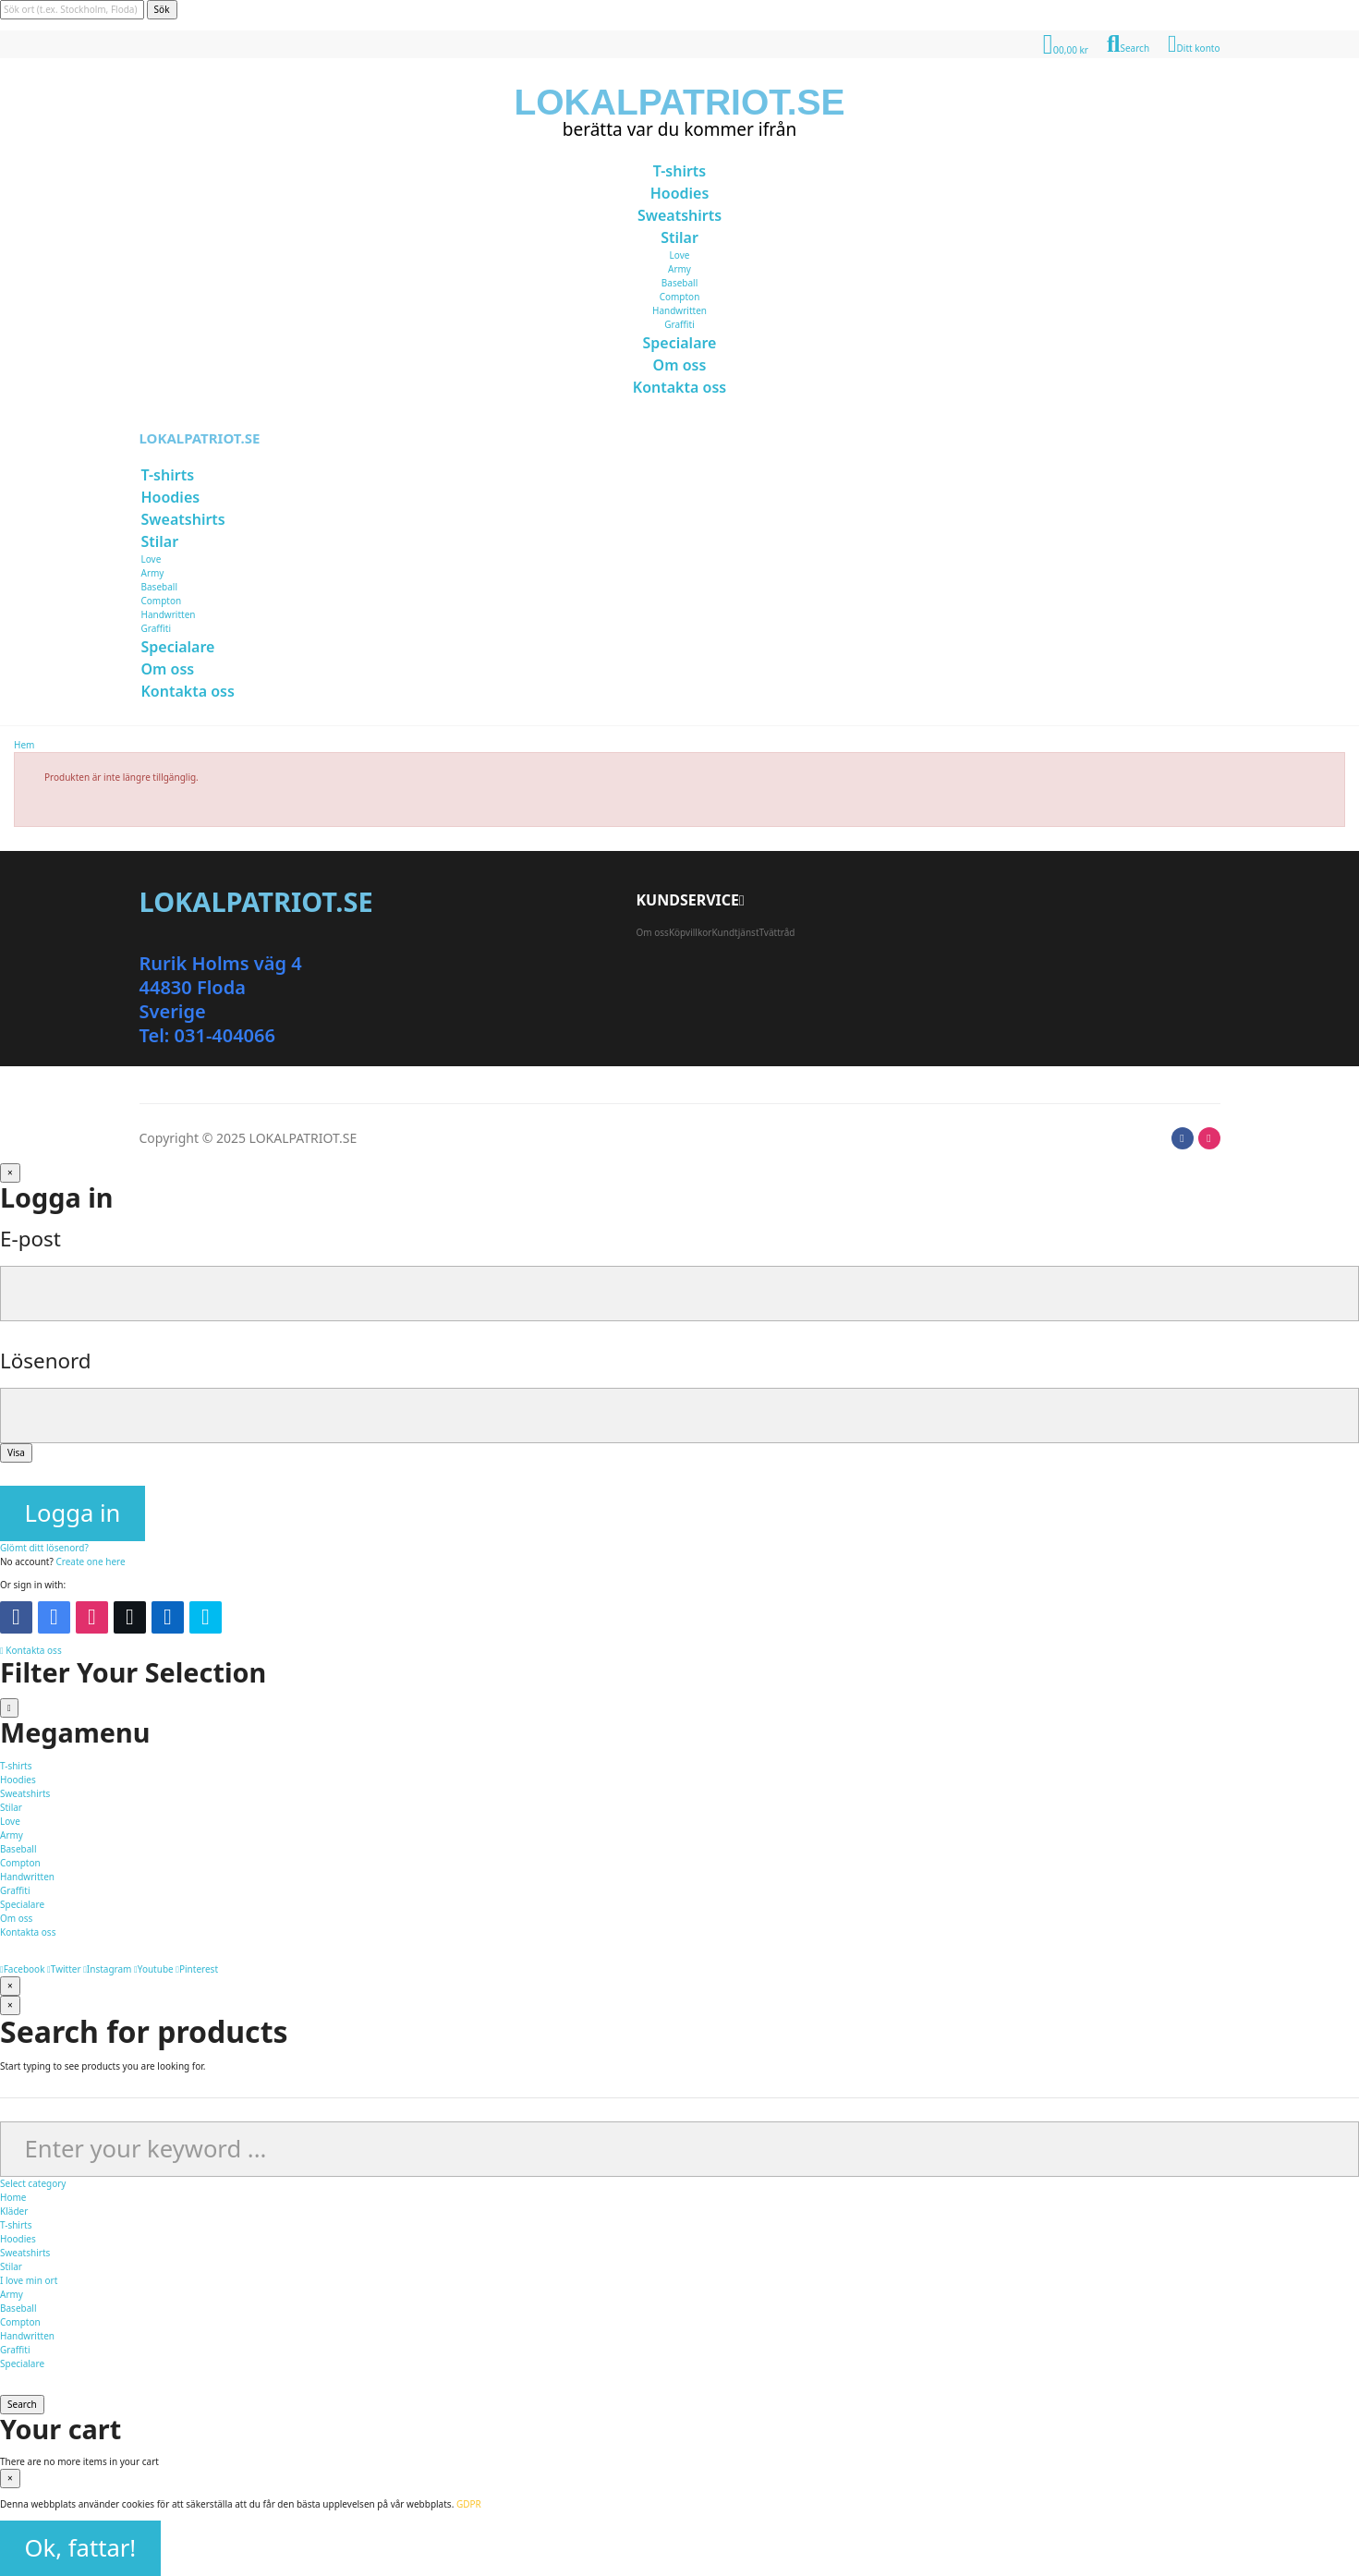  Describe the element at coordinates (28, 2280) in the screenshot. I see `I love min ort` at that location.